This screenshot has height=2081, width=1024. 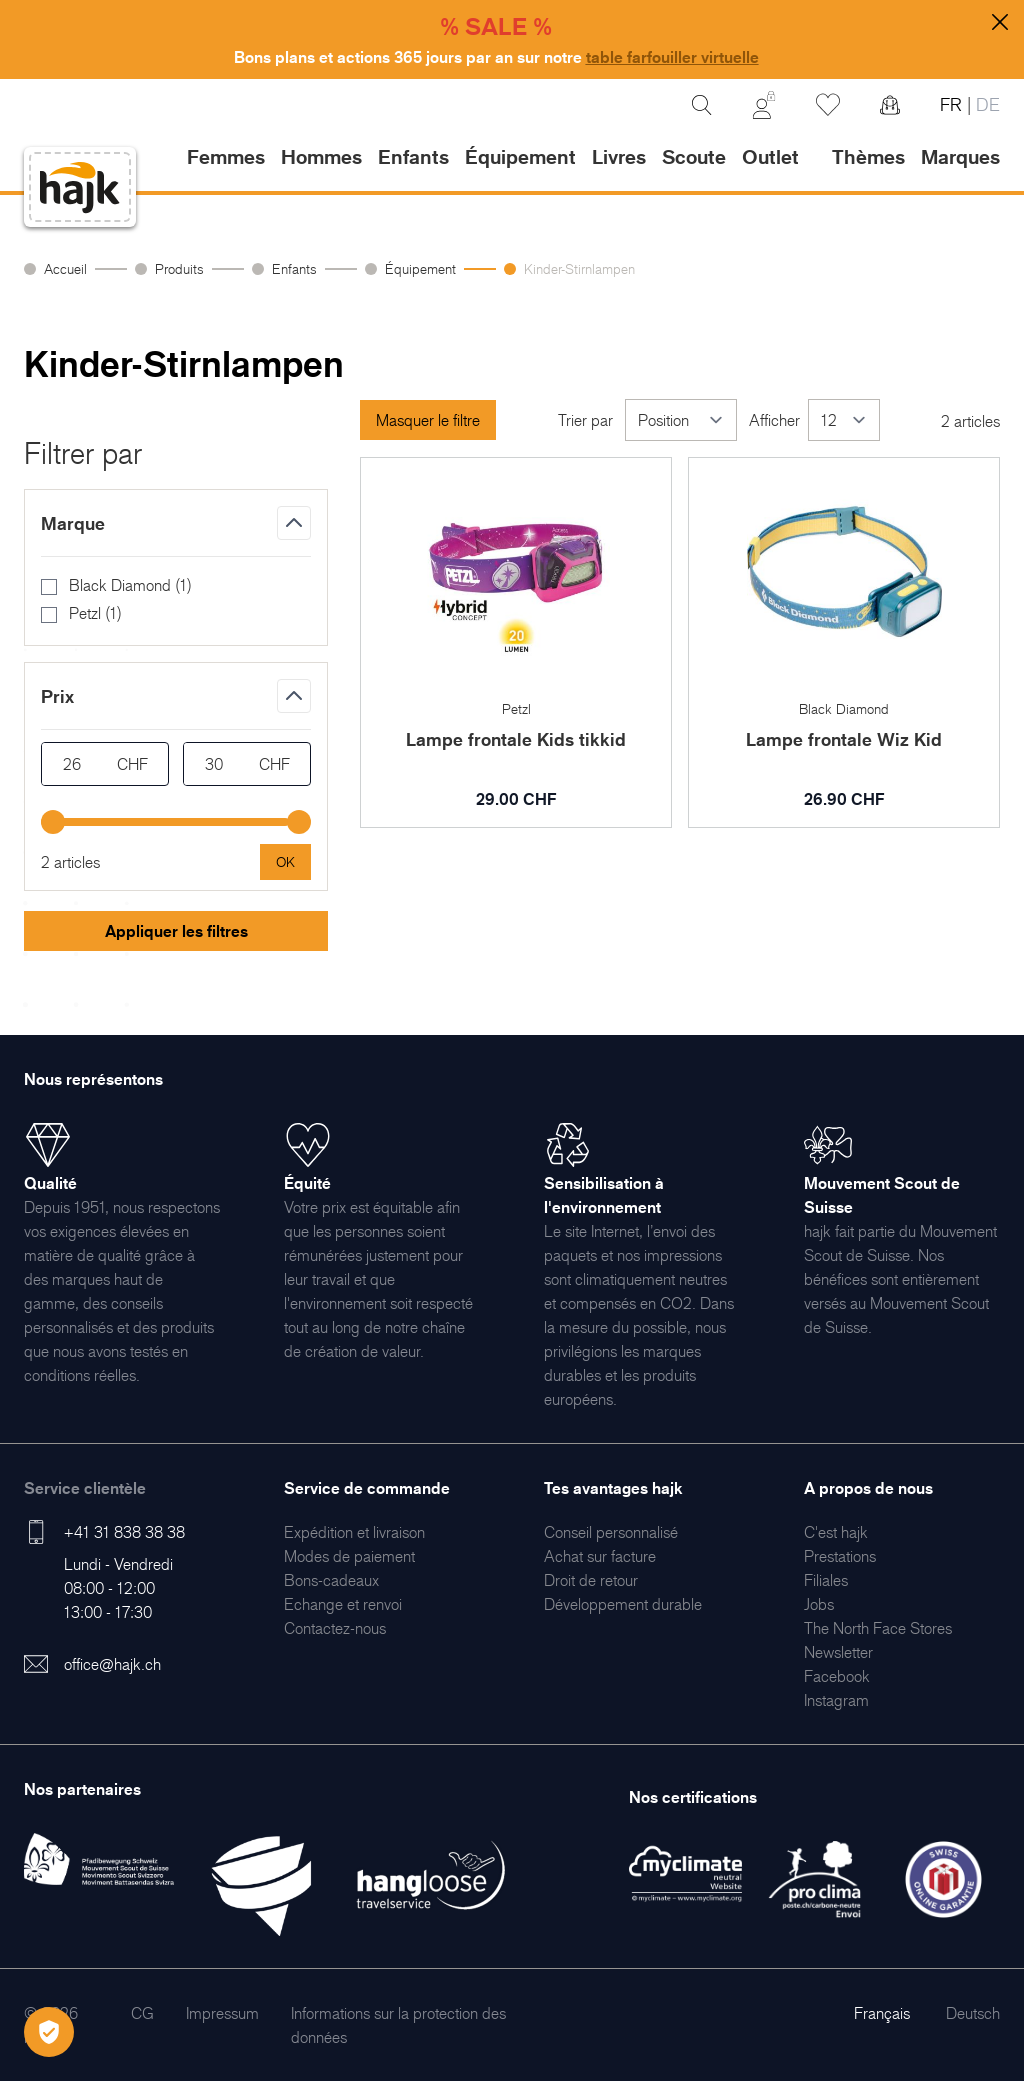 I want to click on Équipement, so click(x=420, y=268).